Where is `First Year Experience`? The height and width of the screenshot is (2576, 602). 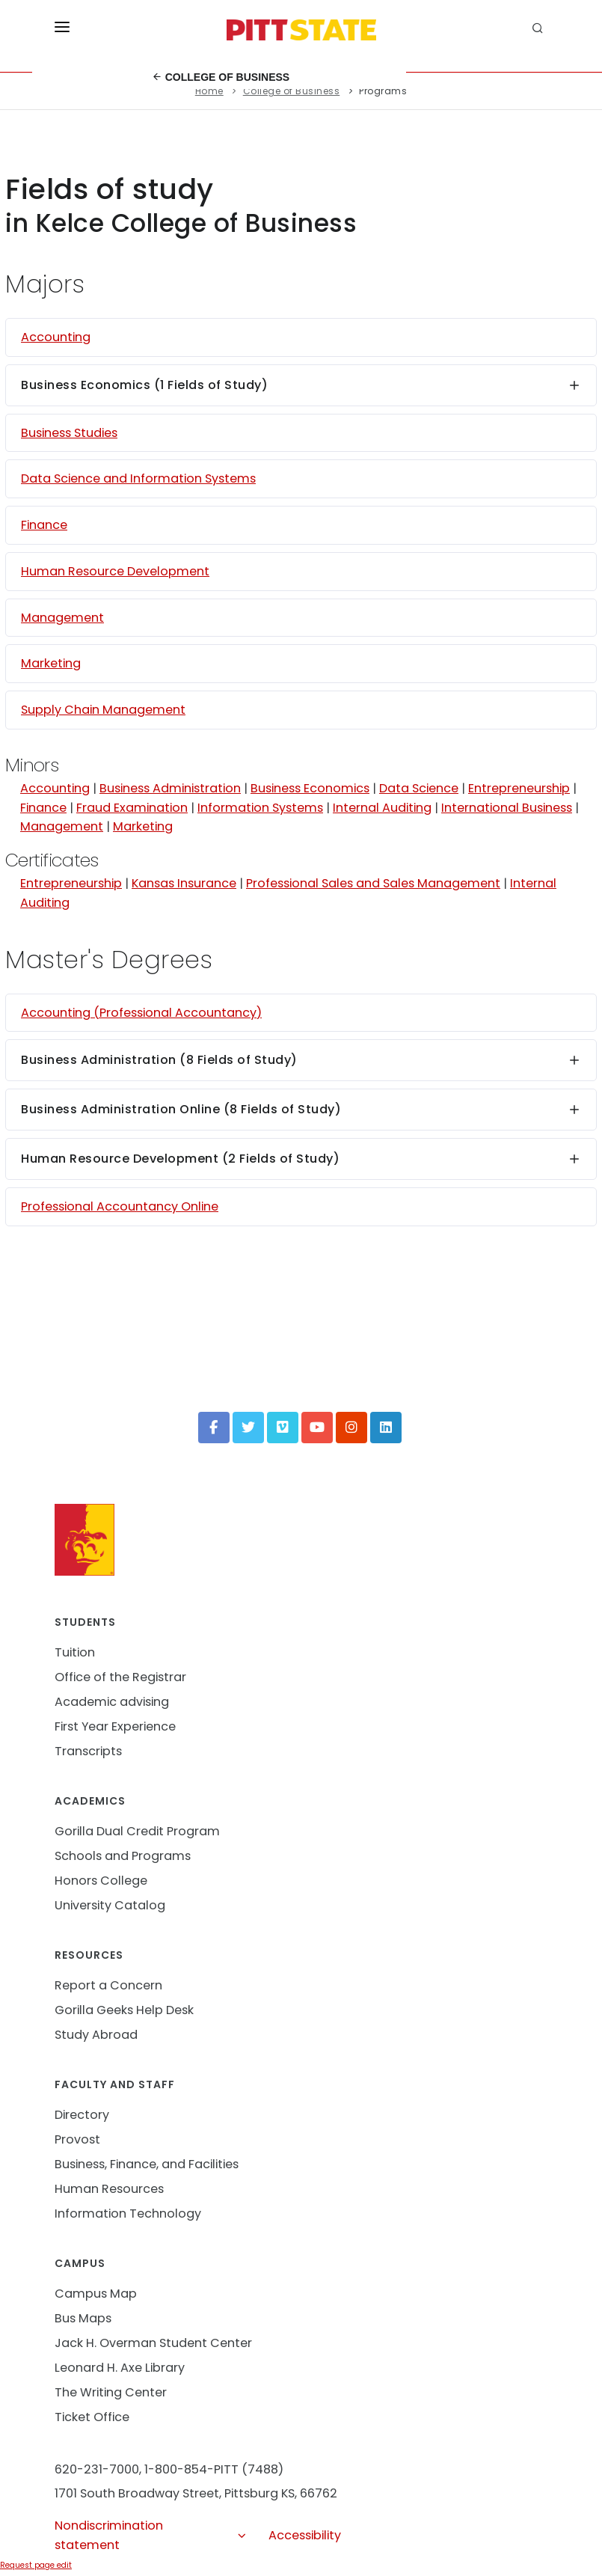 First Year Experience is located at coordinates (115, 1726).